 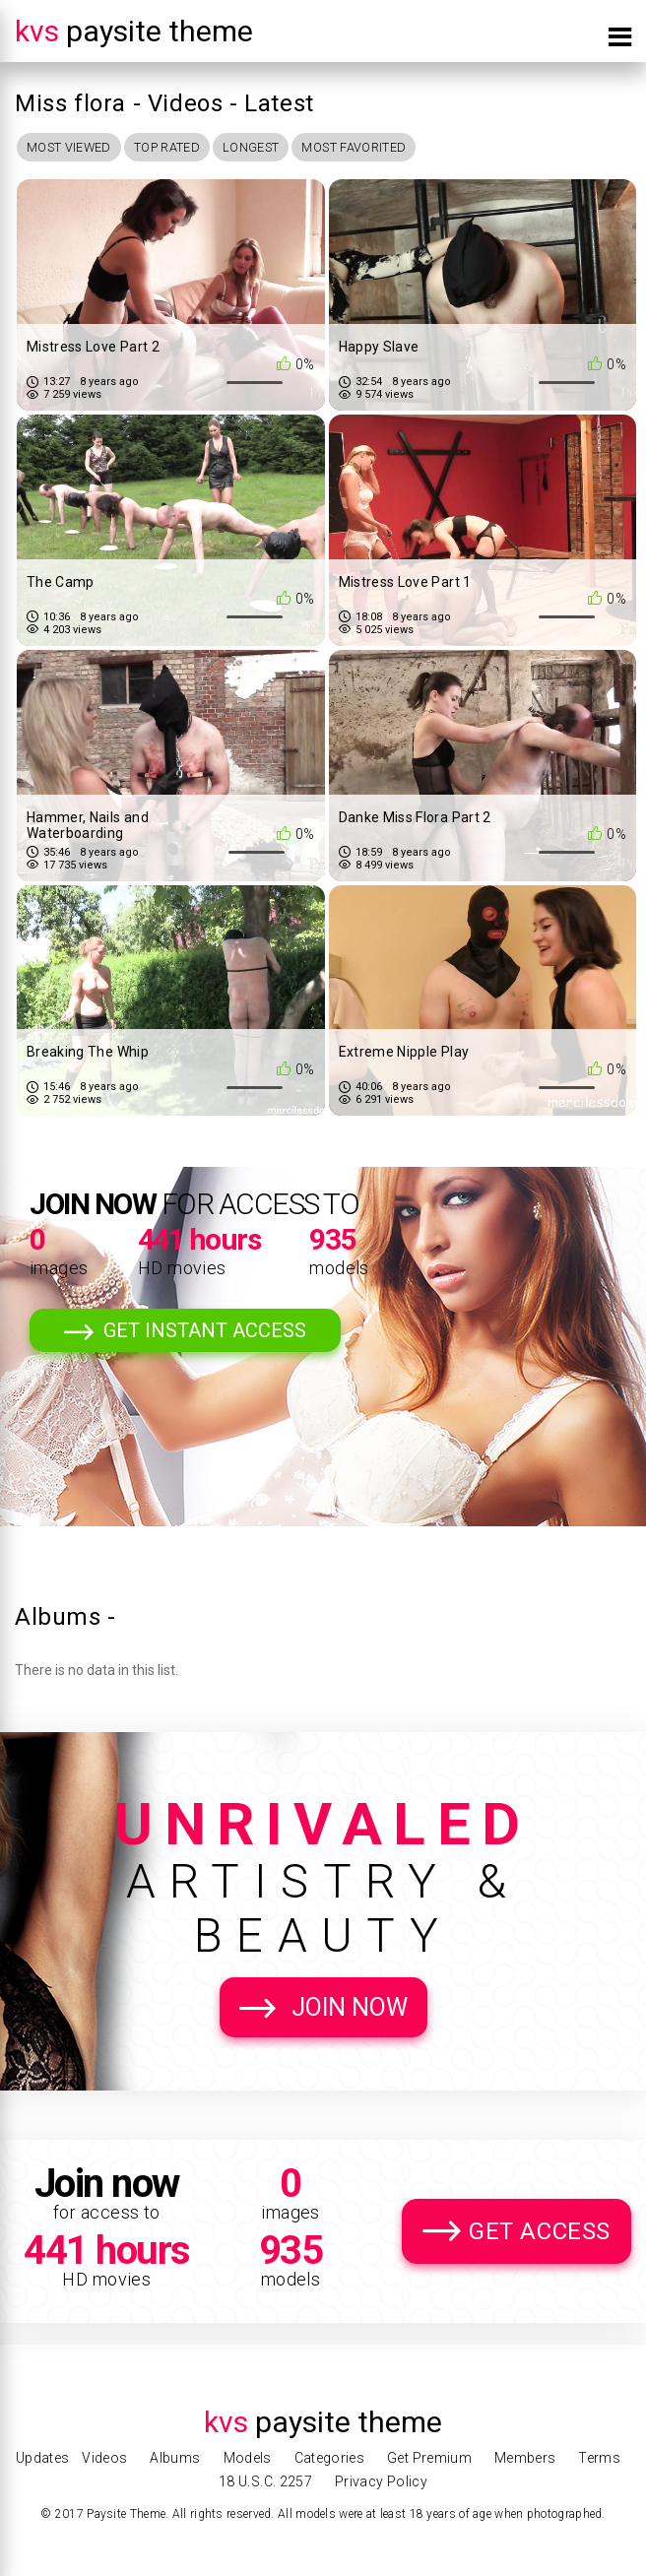 I want to click on Models, so click(x=248, y=2458).